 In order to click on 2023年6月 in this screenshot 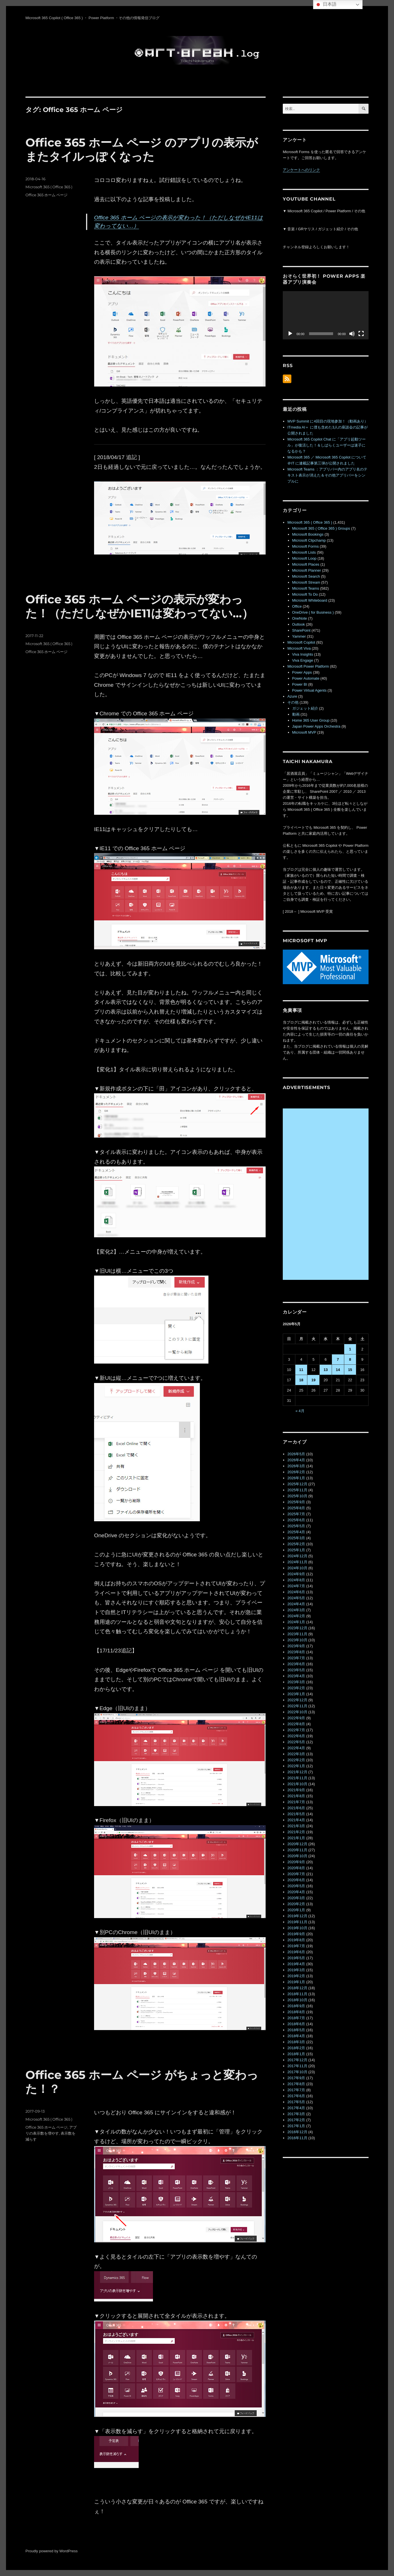, I will do `click(296, 1664)`.